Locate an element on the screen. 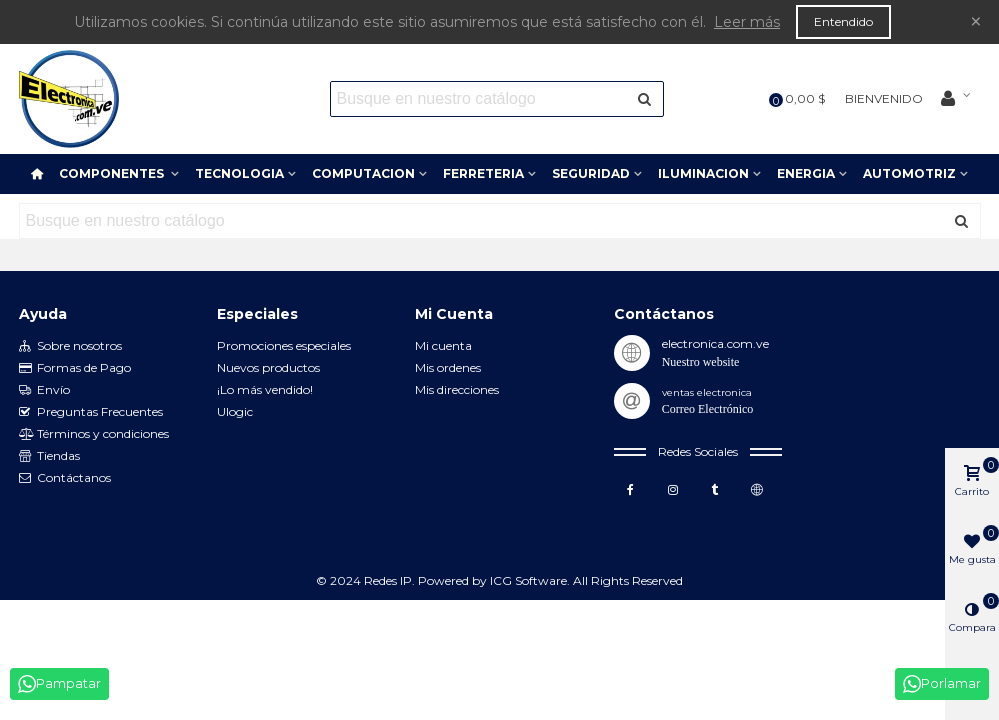 Image resolution: width=999 pixels, height=720 pixels. Términos y condiciones is located at coordinates (94, 434).